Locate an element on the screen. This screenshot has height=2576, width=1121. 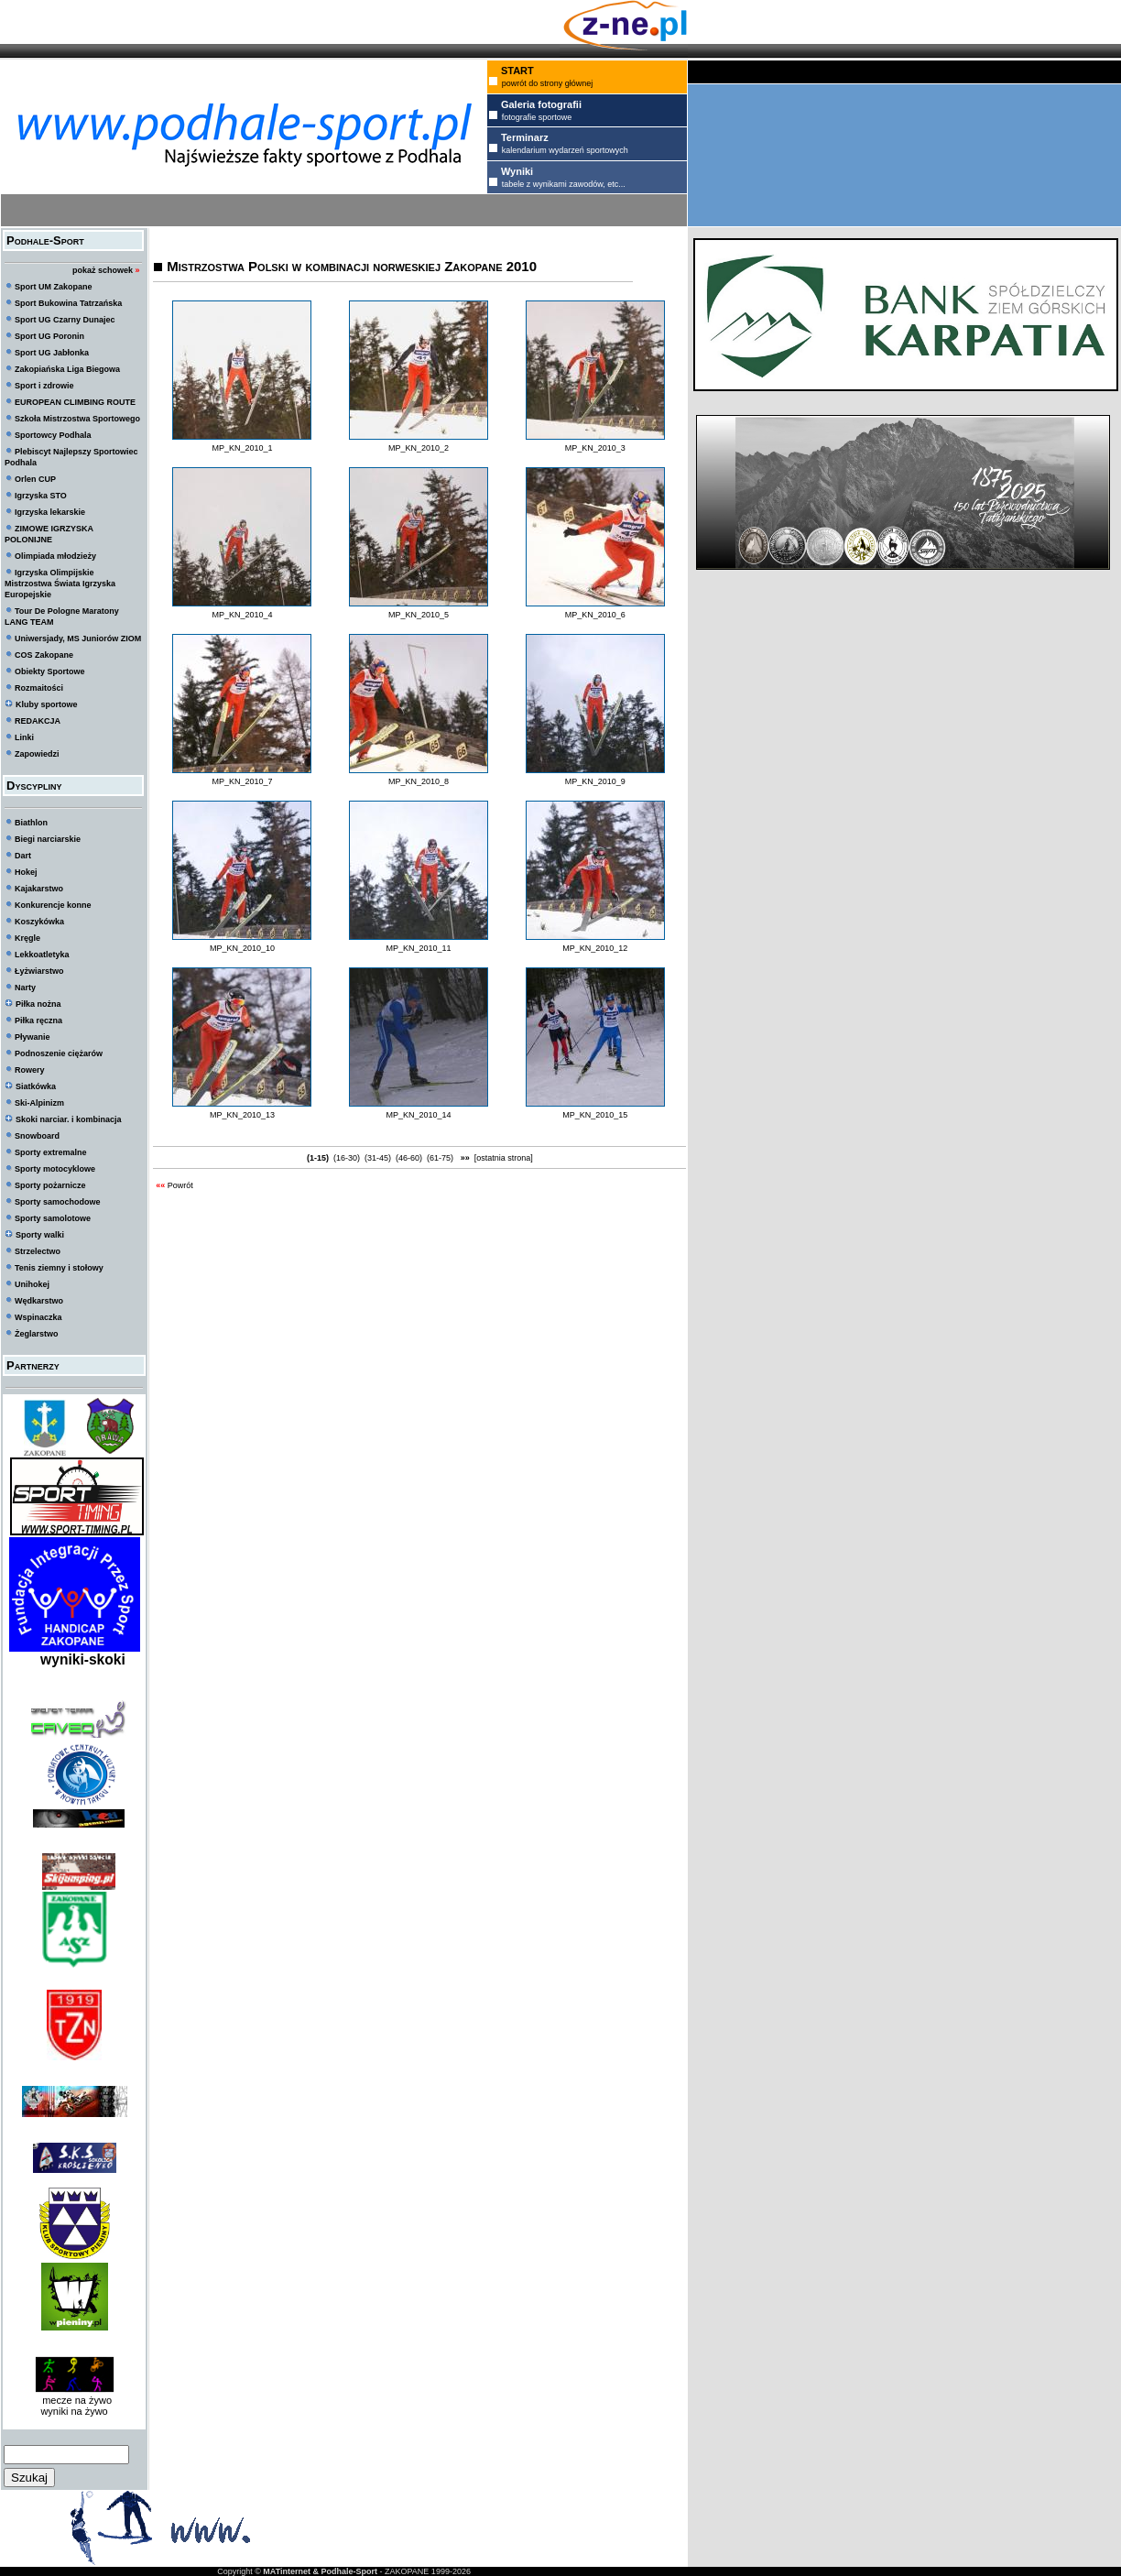
MP_KN_2010_10 is located at coordinates (242, 948).